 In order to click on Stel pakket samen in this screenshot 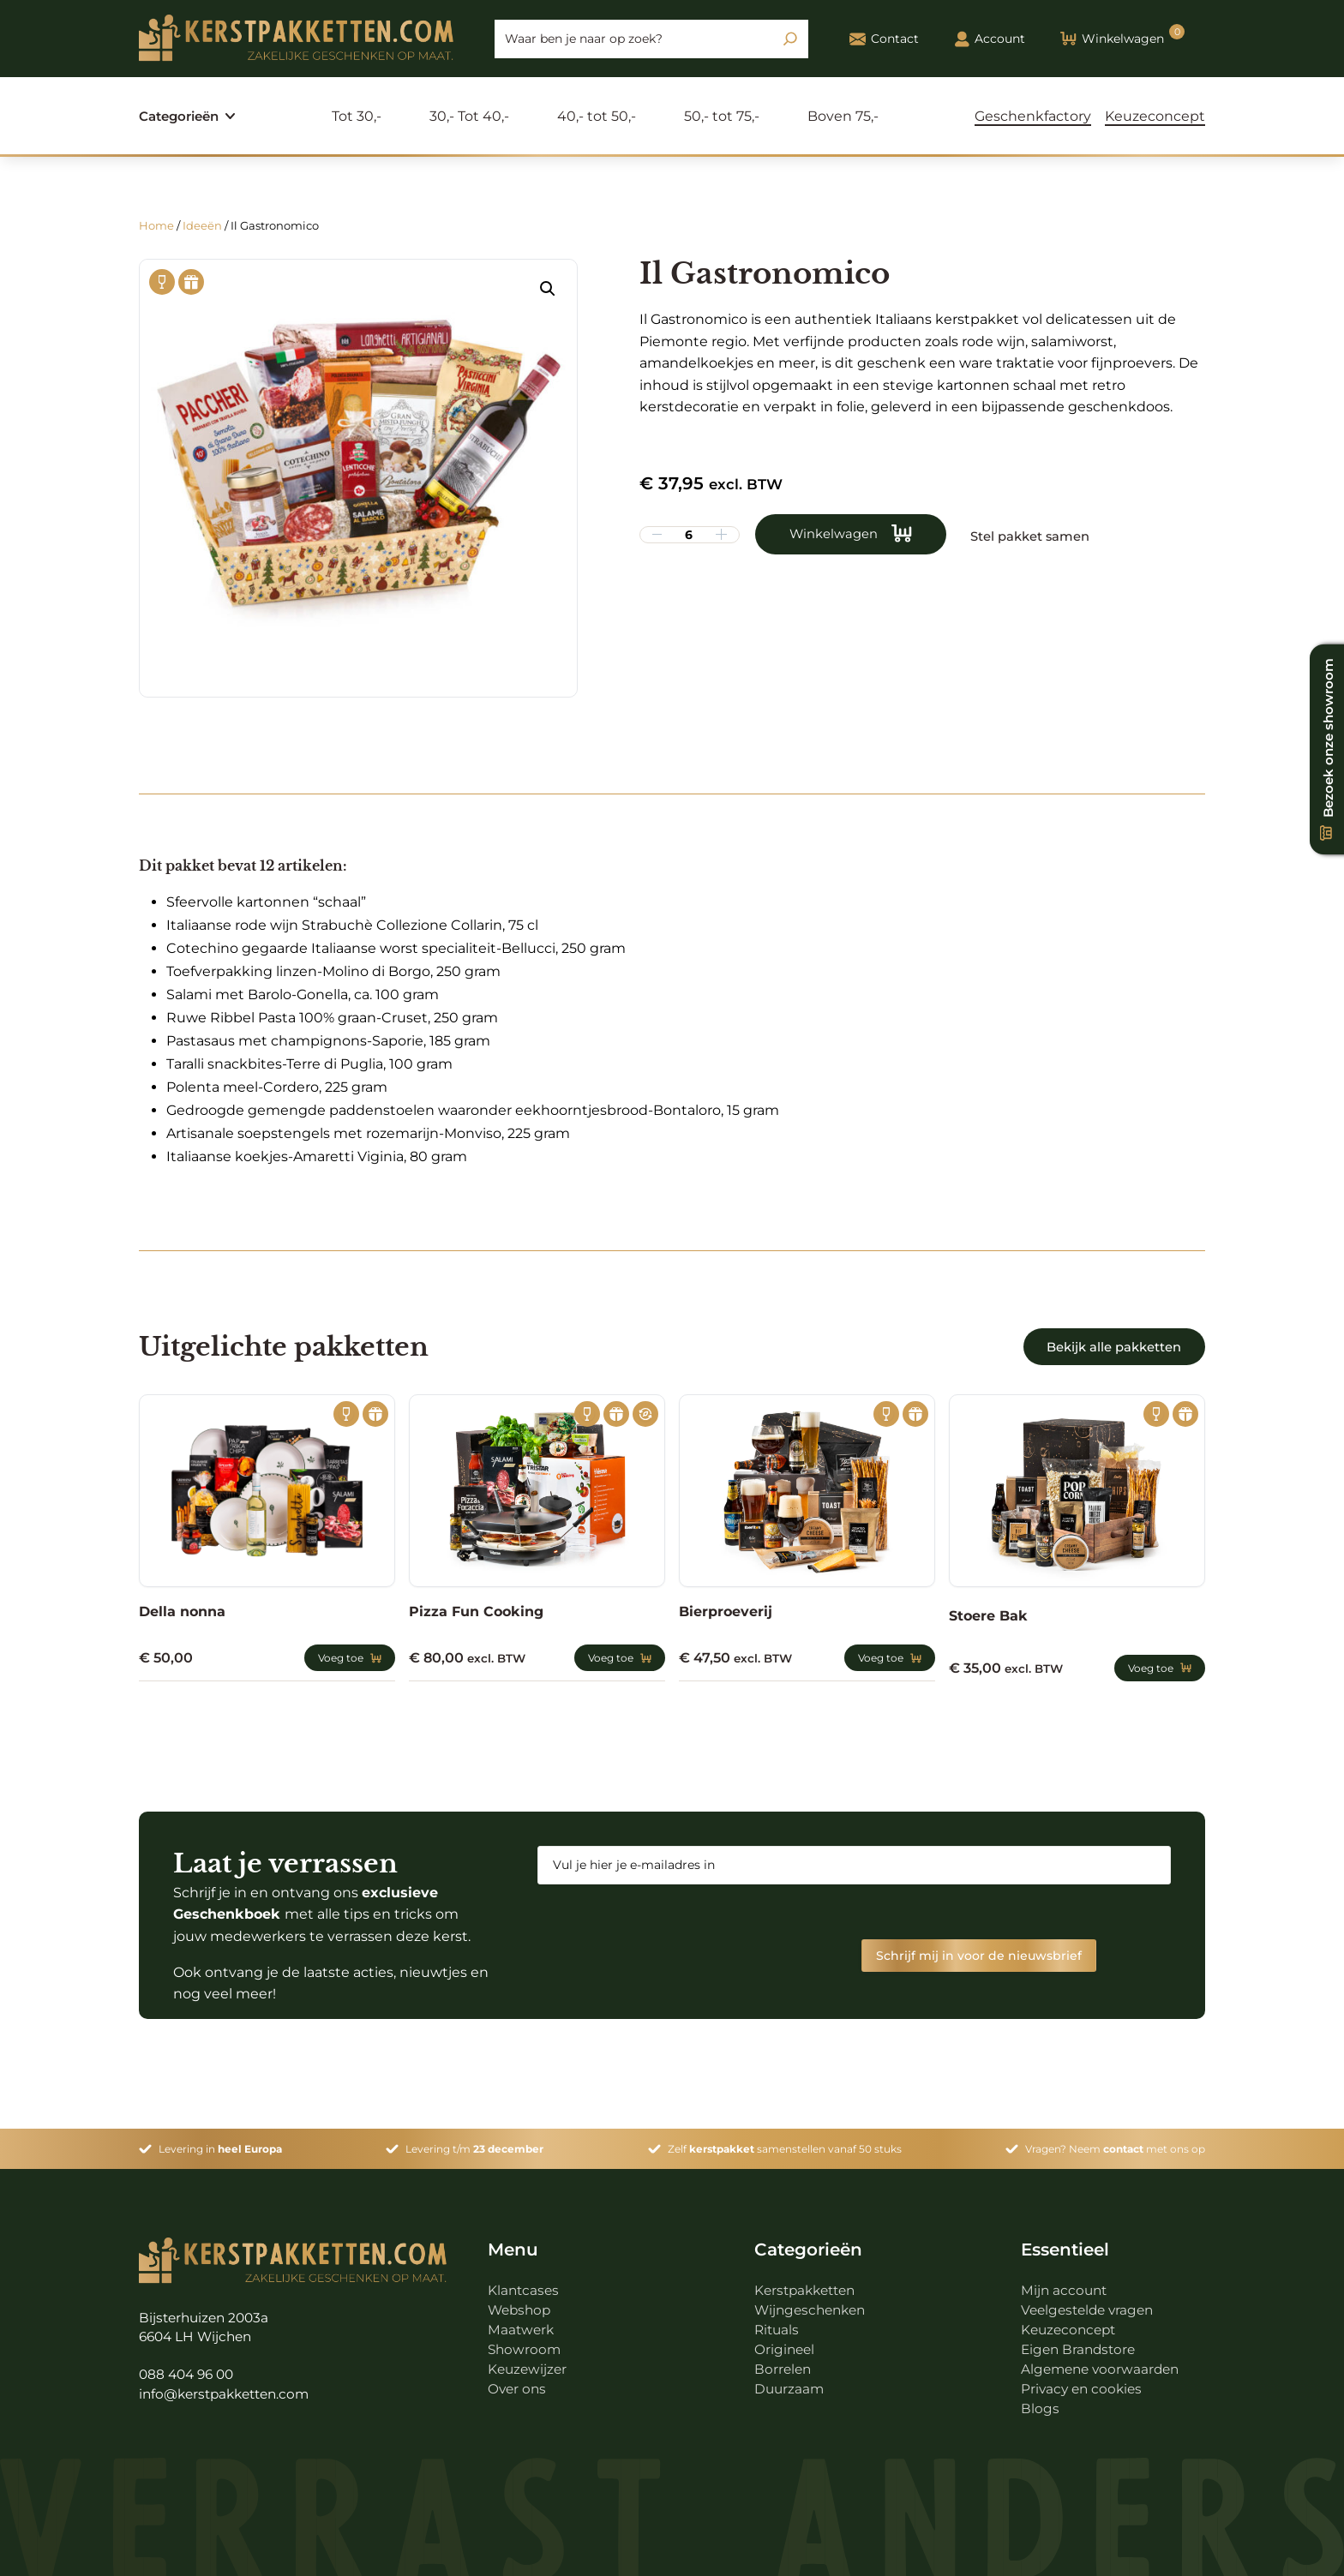, I will do `click(1048, 535)`.